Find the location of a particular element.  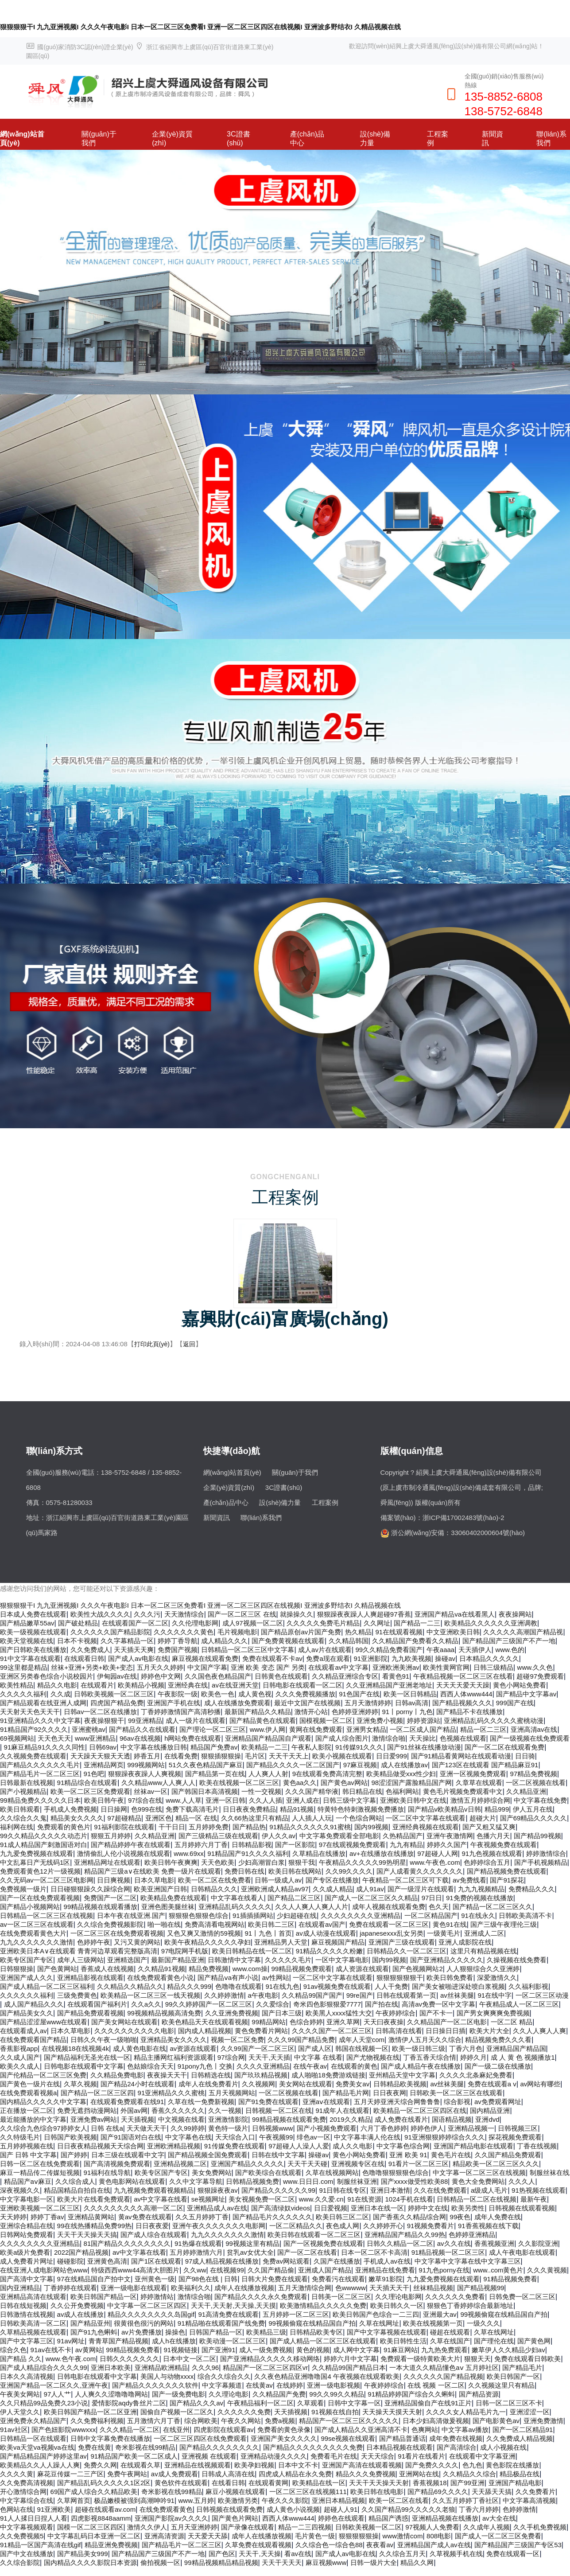

国产91国语对白在线 is located at coordinates (131, 2137).